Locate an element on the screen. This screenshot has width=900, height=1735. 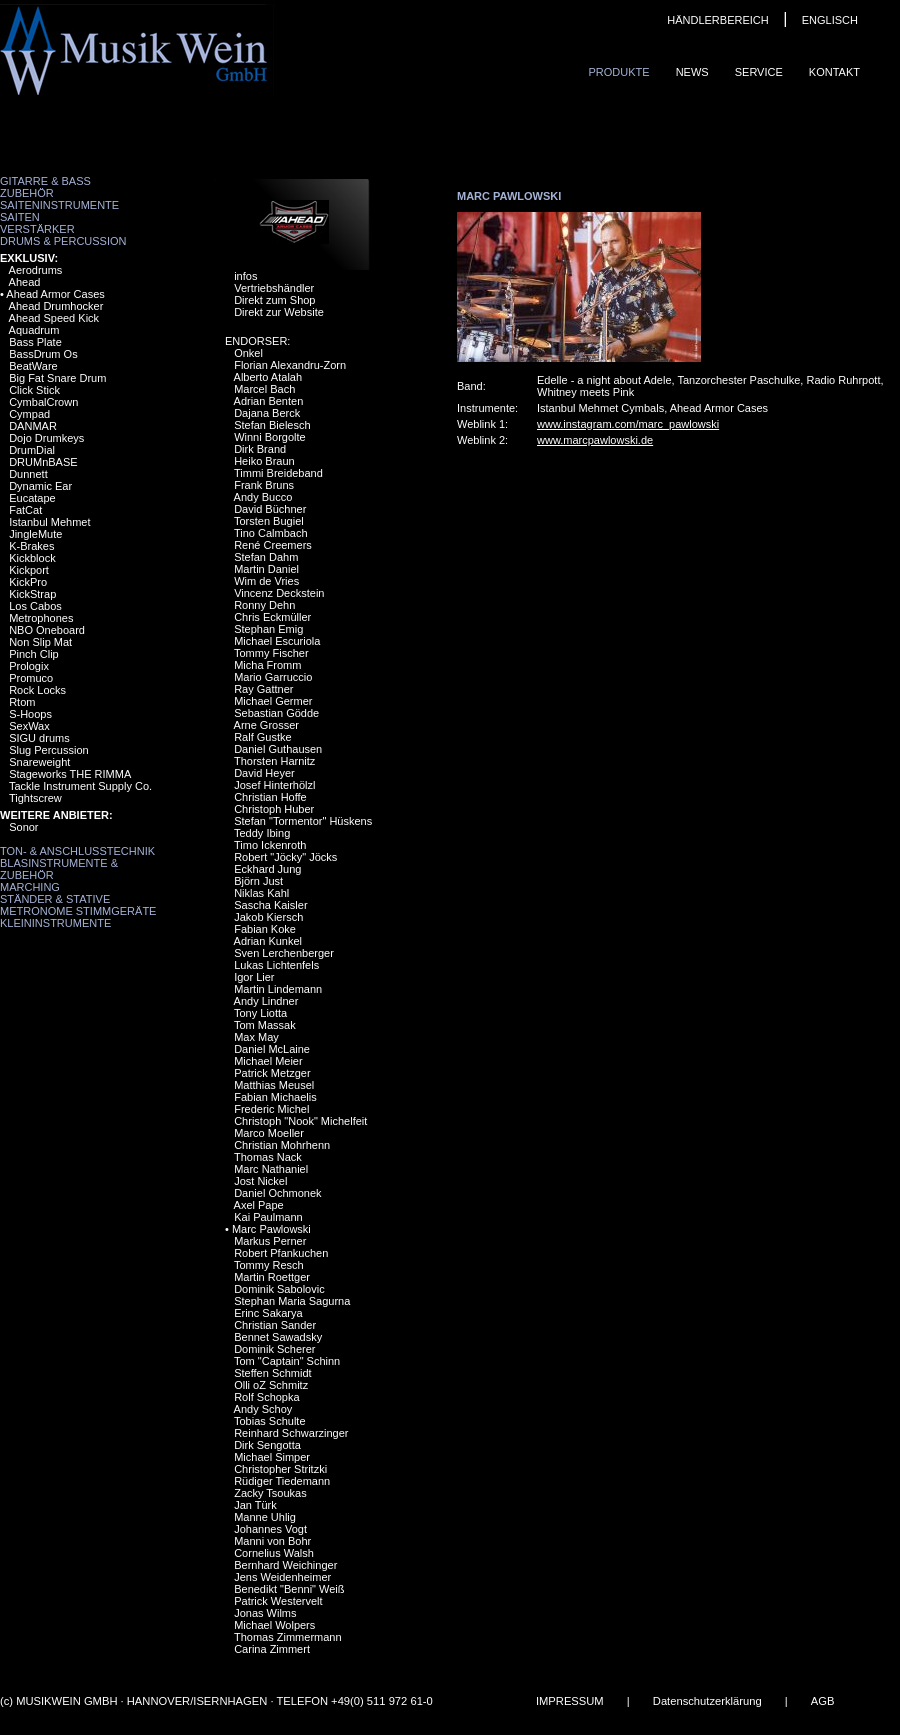
Istanbul Mehmet is located at coordinates (49, 522).